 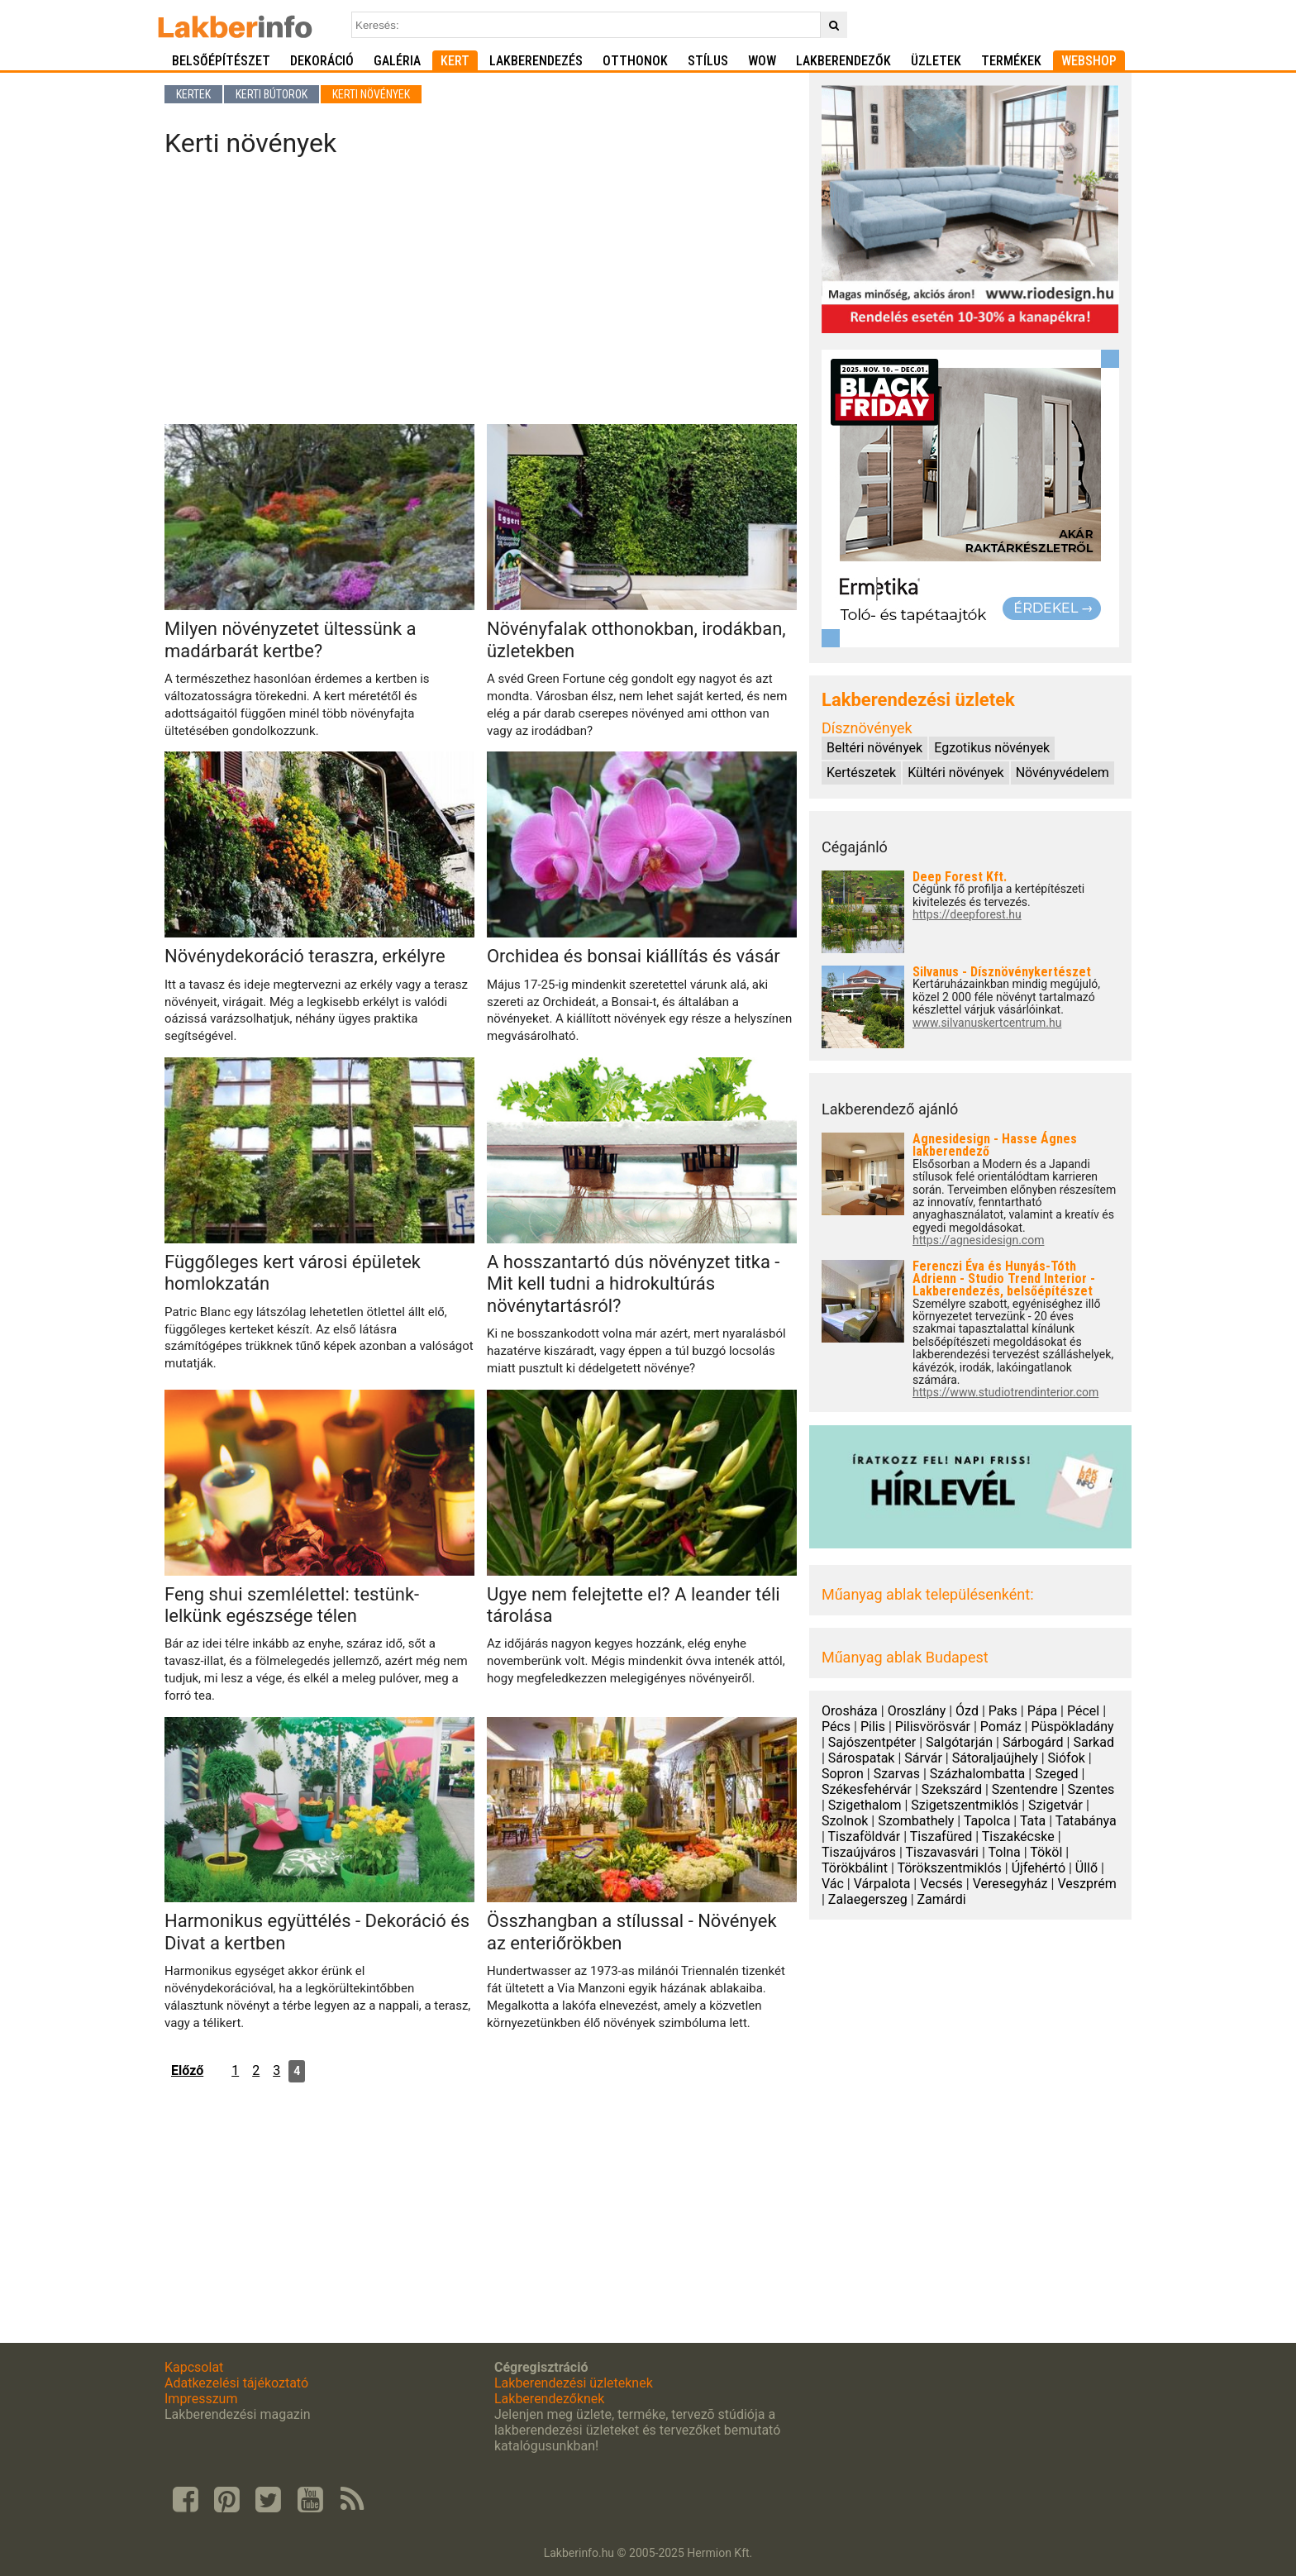 I want to click on Sopron, so click(x=843, y=1774).